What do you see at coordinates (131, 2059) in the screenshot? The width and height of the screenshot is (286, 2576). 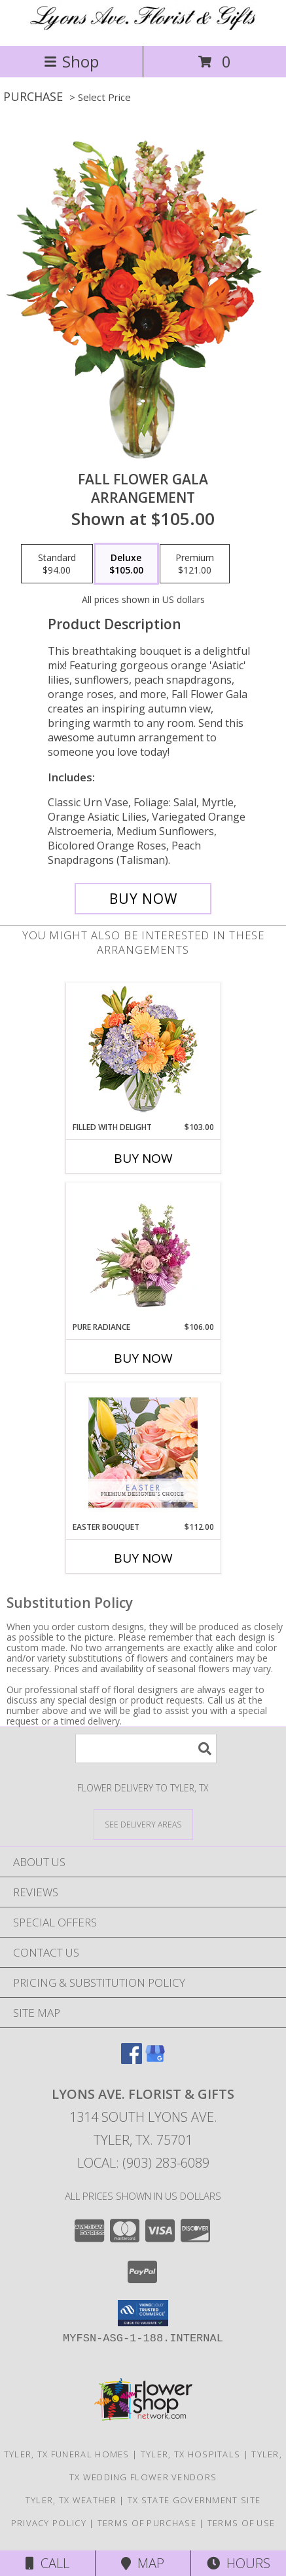 I see `[View our Facebook]` at bounding box center [131, 2059].